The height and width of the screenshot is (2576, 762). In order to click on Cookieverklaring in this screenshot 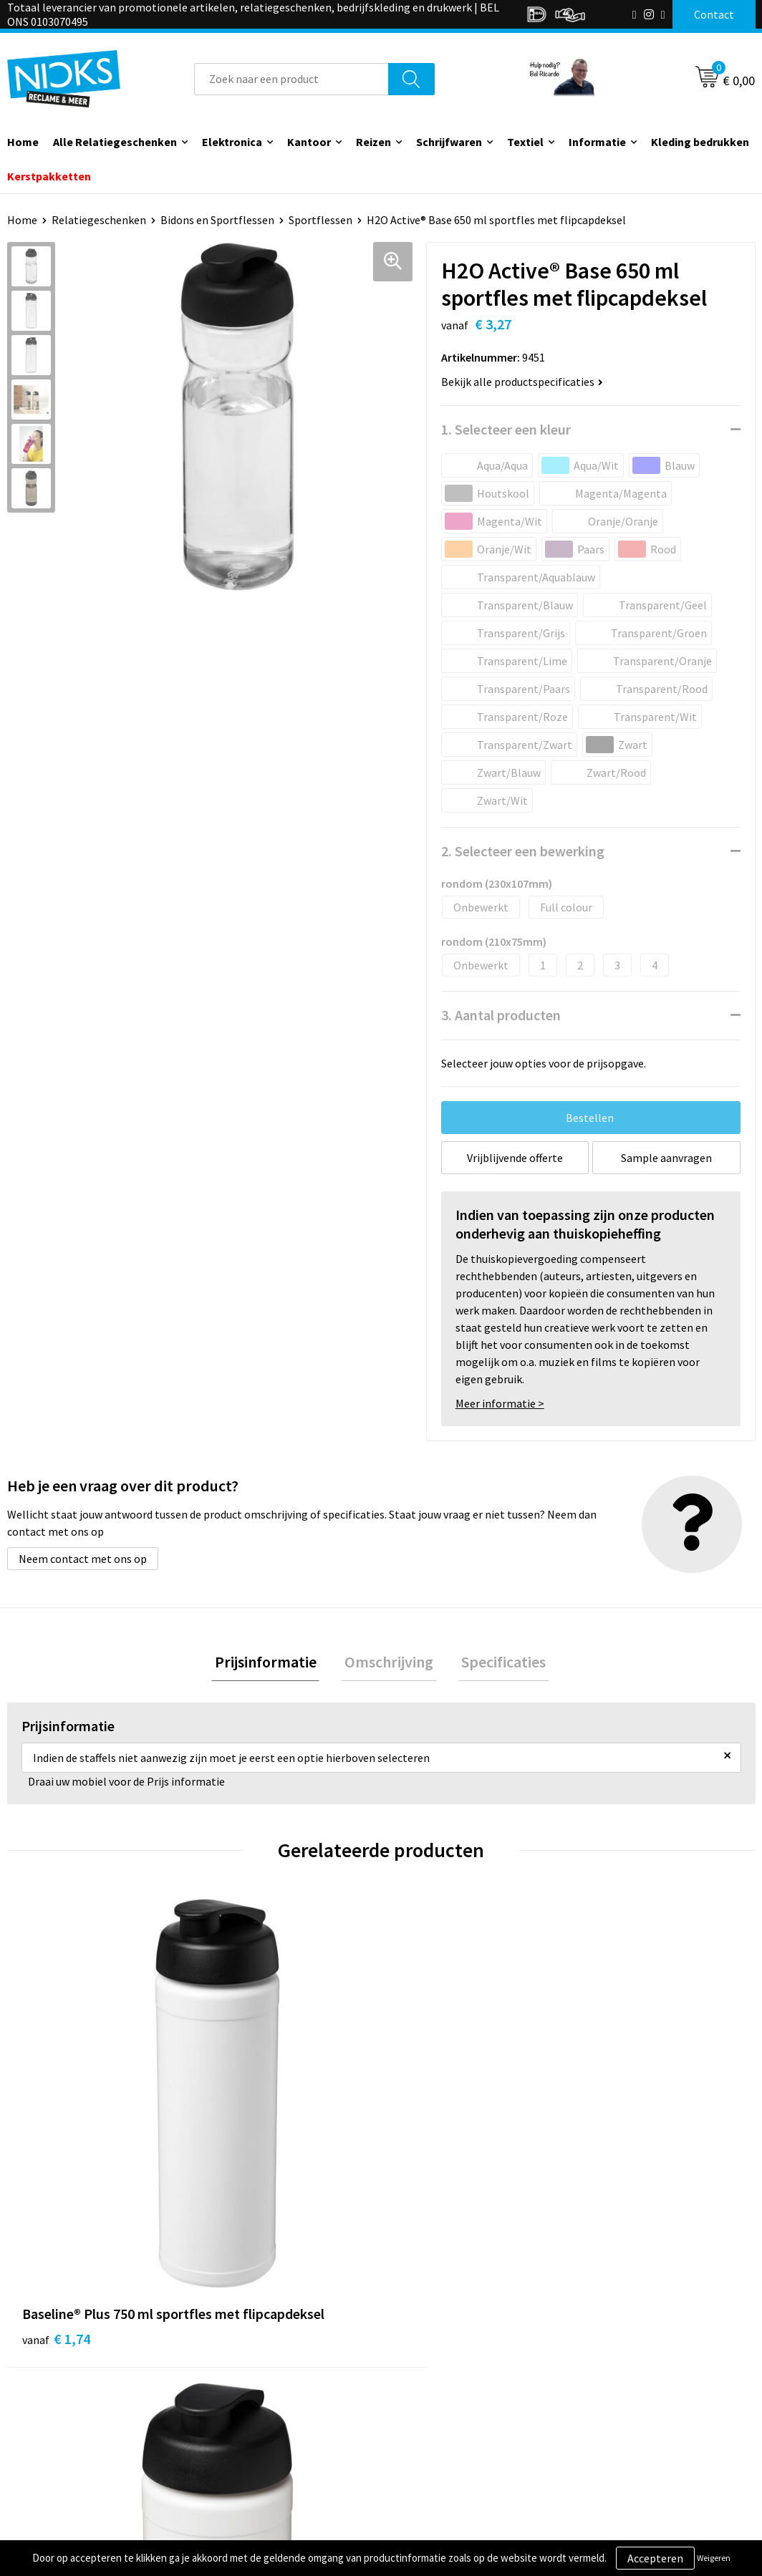, I will do `click(625, 2398)`.